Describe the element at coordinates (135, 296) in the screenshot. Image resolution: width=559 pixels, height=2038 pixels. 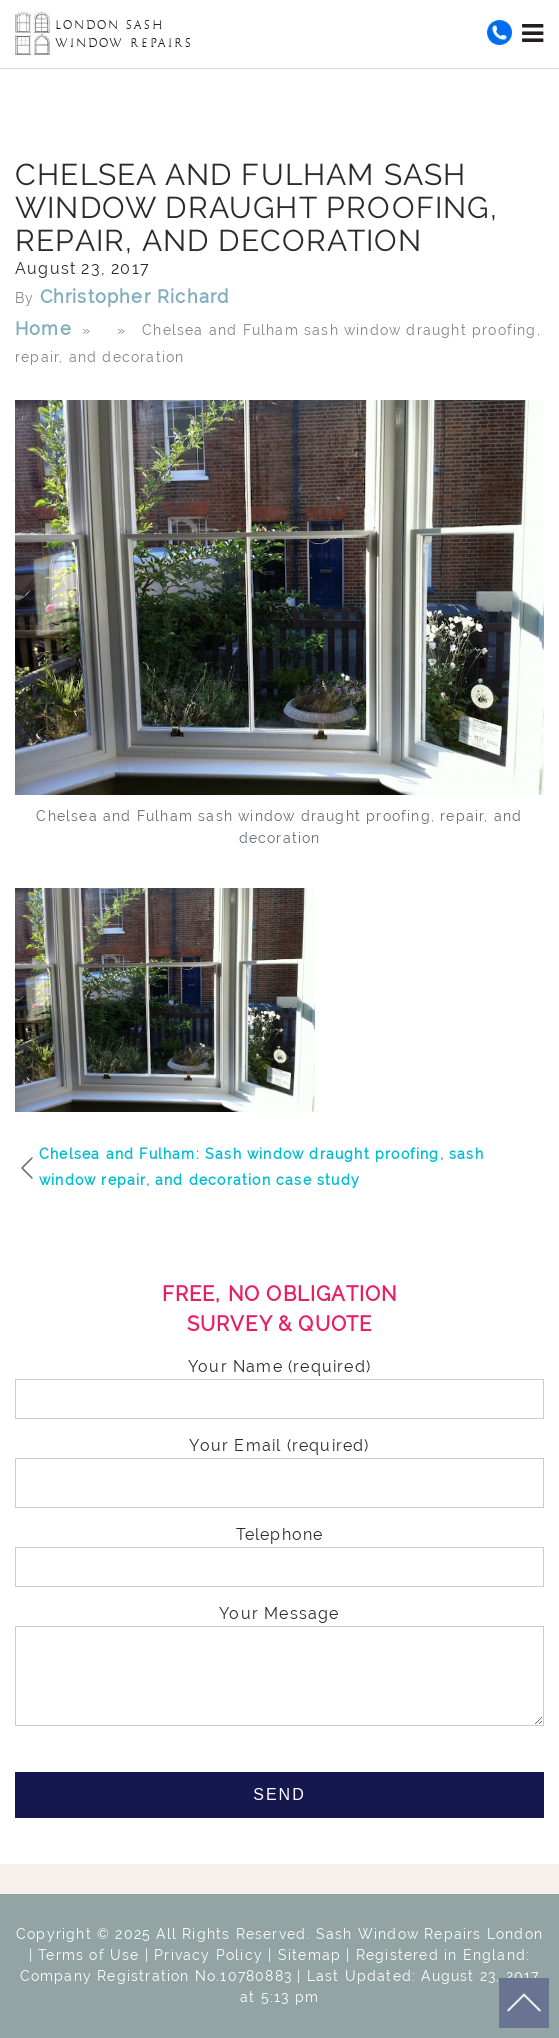
I see `Christopher Richard` at that location.